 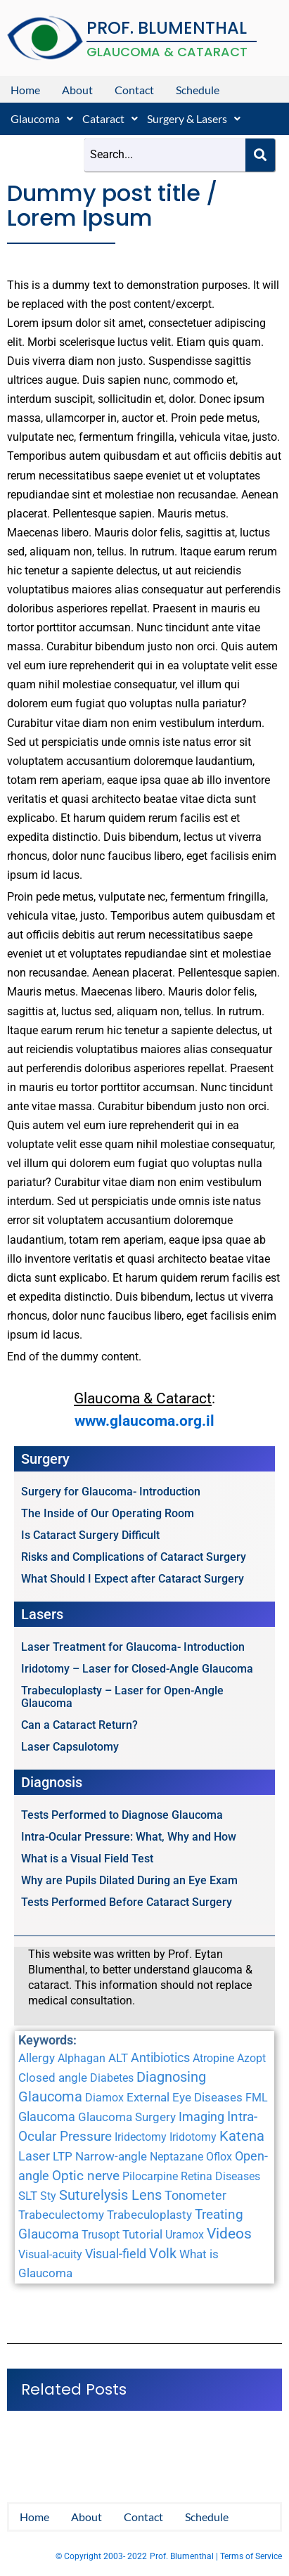 What do you see at coordinates (118, 2058) in the screenshot?
I see `ALT [ALT (2 items)]` at bounding box center [118, 2058].